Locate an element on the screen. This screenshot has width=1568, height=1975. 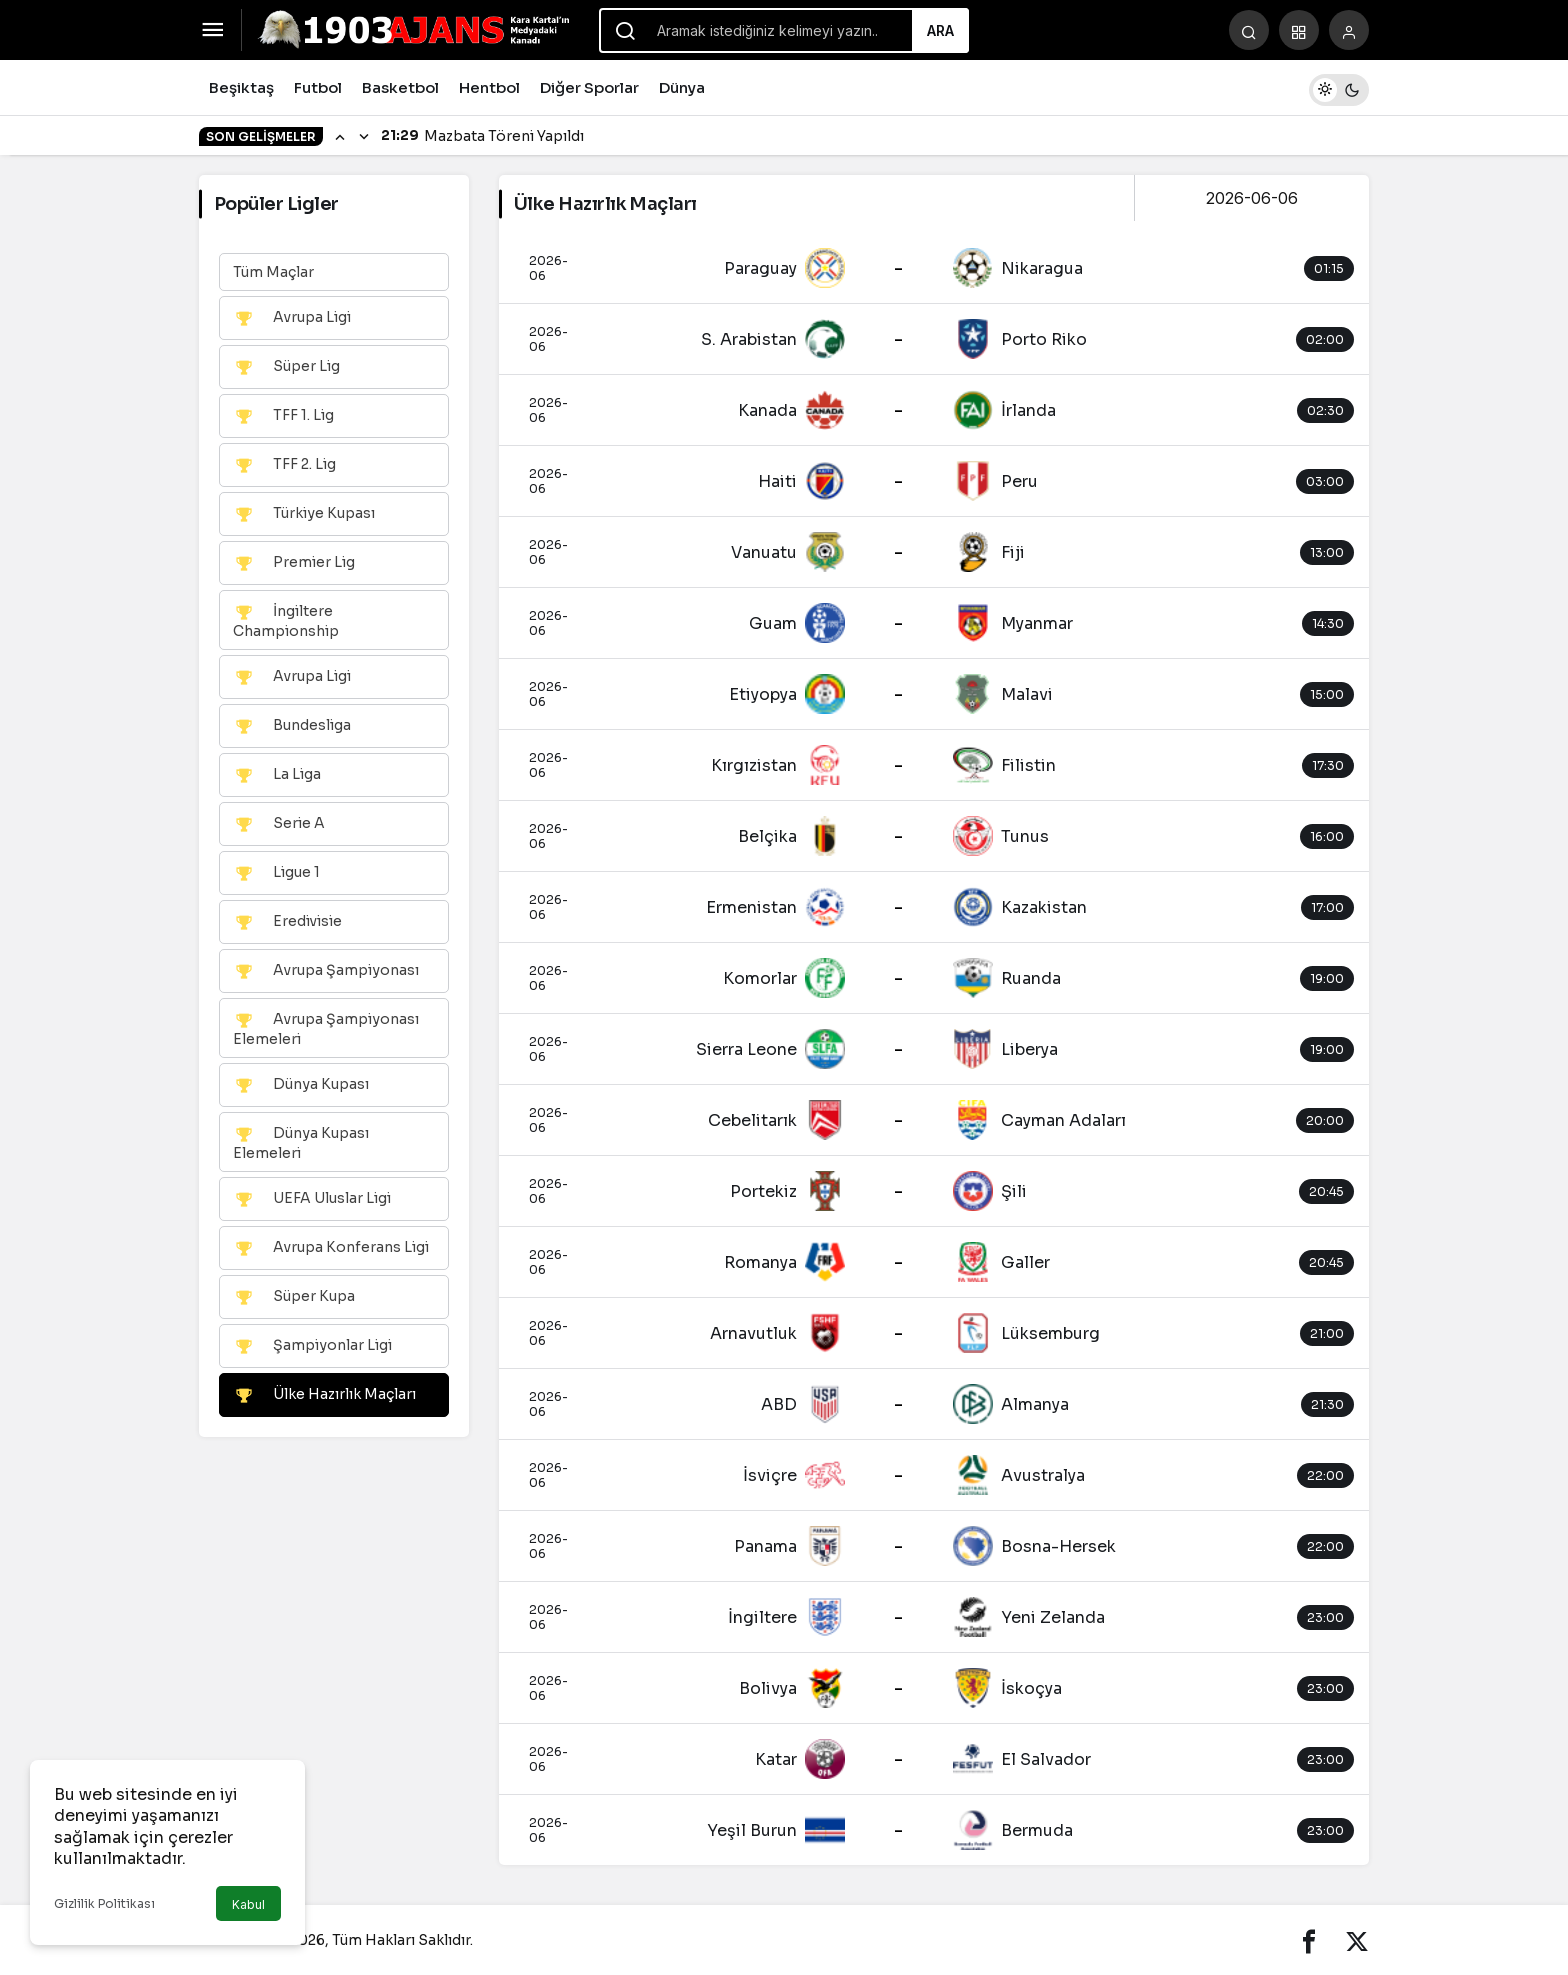
Şampiyonlar Ligi is located at coordinates (312, 1346).